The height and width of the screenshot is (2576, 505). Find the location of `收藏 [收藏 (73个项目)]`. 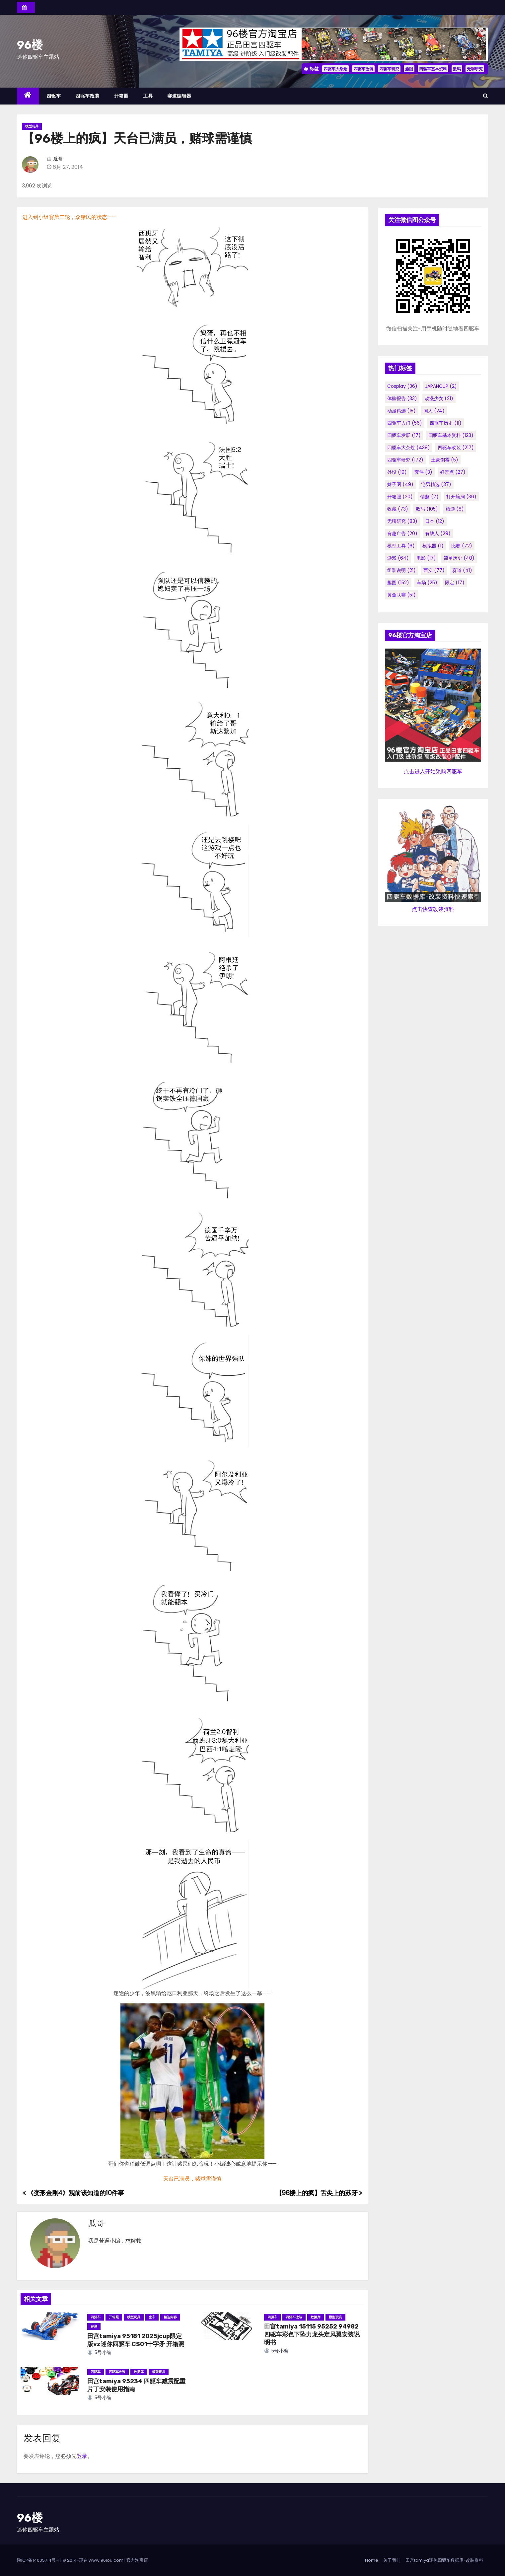

收藏 [收藏 (73个项目)] is located at coordinates (397, 509).